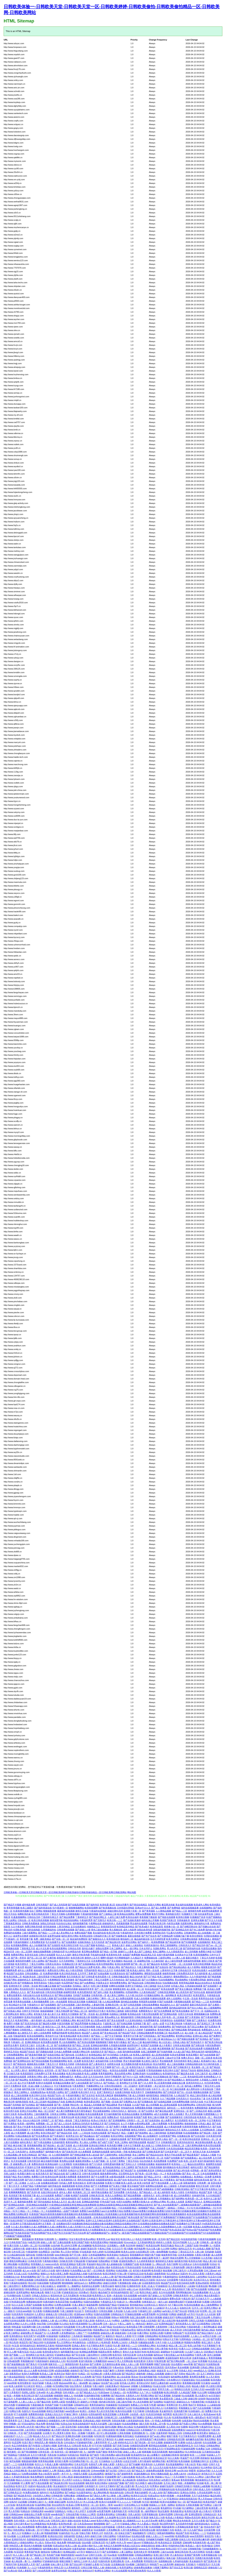  What do you see at coordinates (127, 2133) in the screenshot?
I see `精品一区嫩草` at bounding box center [127, 2133].